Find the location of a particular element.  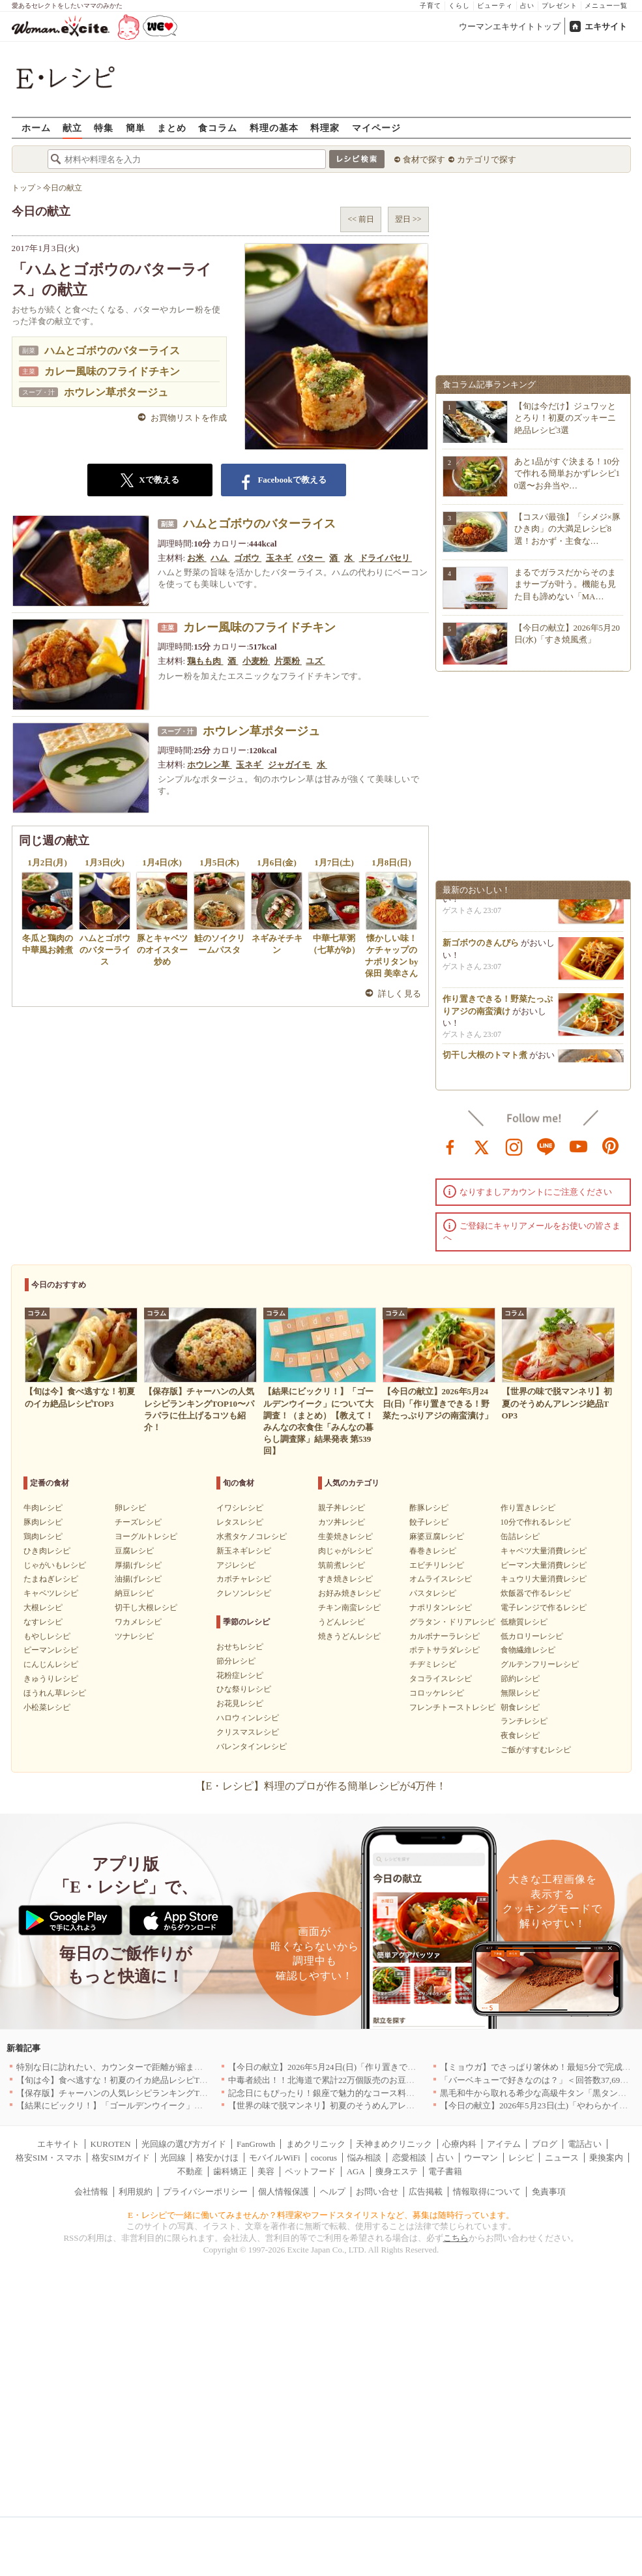

アイテム is located at coordinates (504, 2144).